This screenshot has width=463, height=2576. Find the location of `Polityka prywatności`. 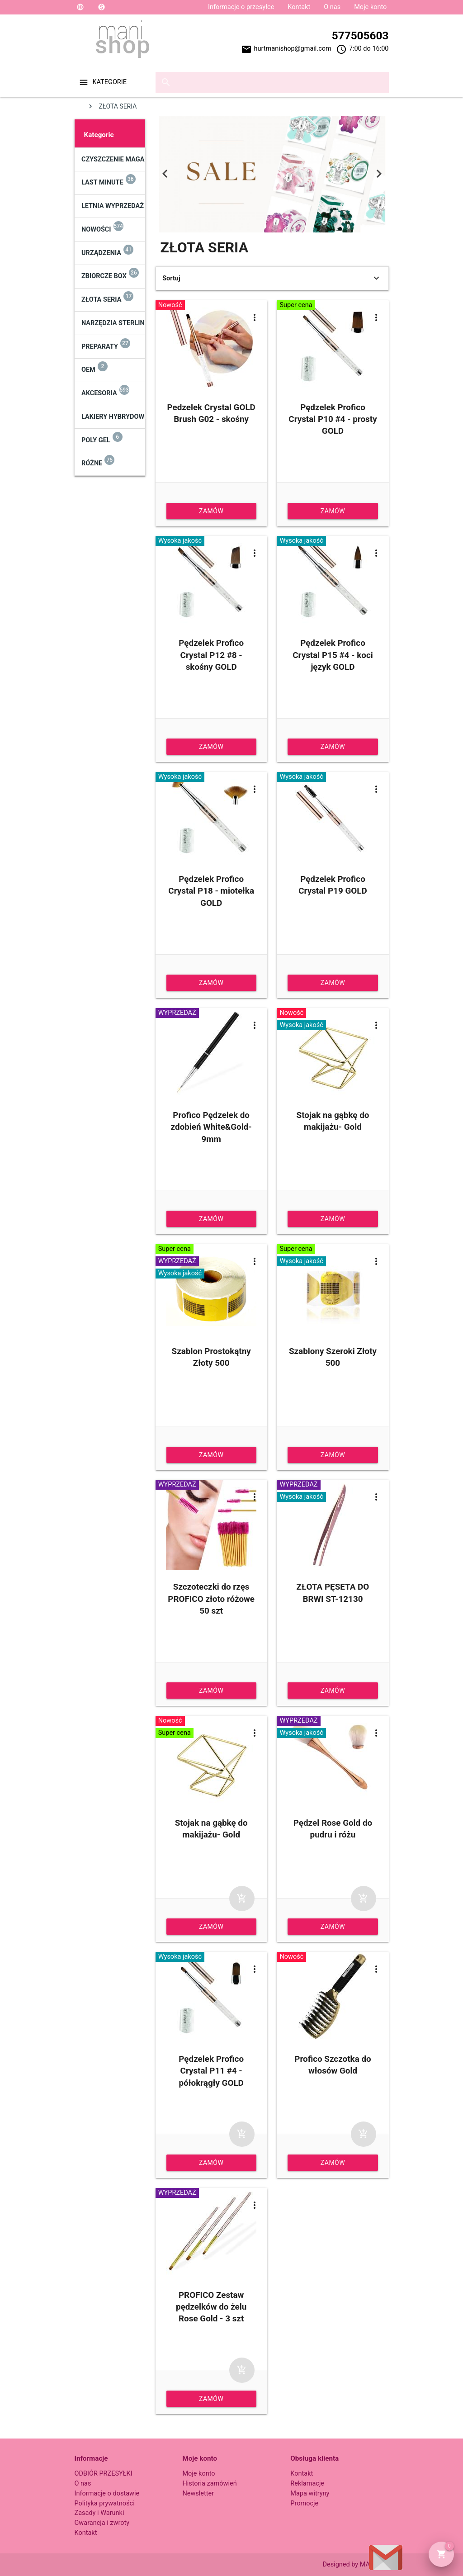

Polityka prywatności is located at coordinates (104, 2503).